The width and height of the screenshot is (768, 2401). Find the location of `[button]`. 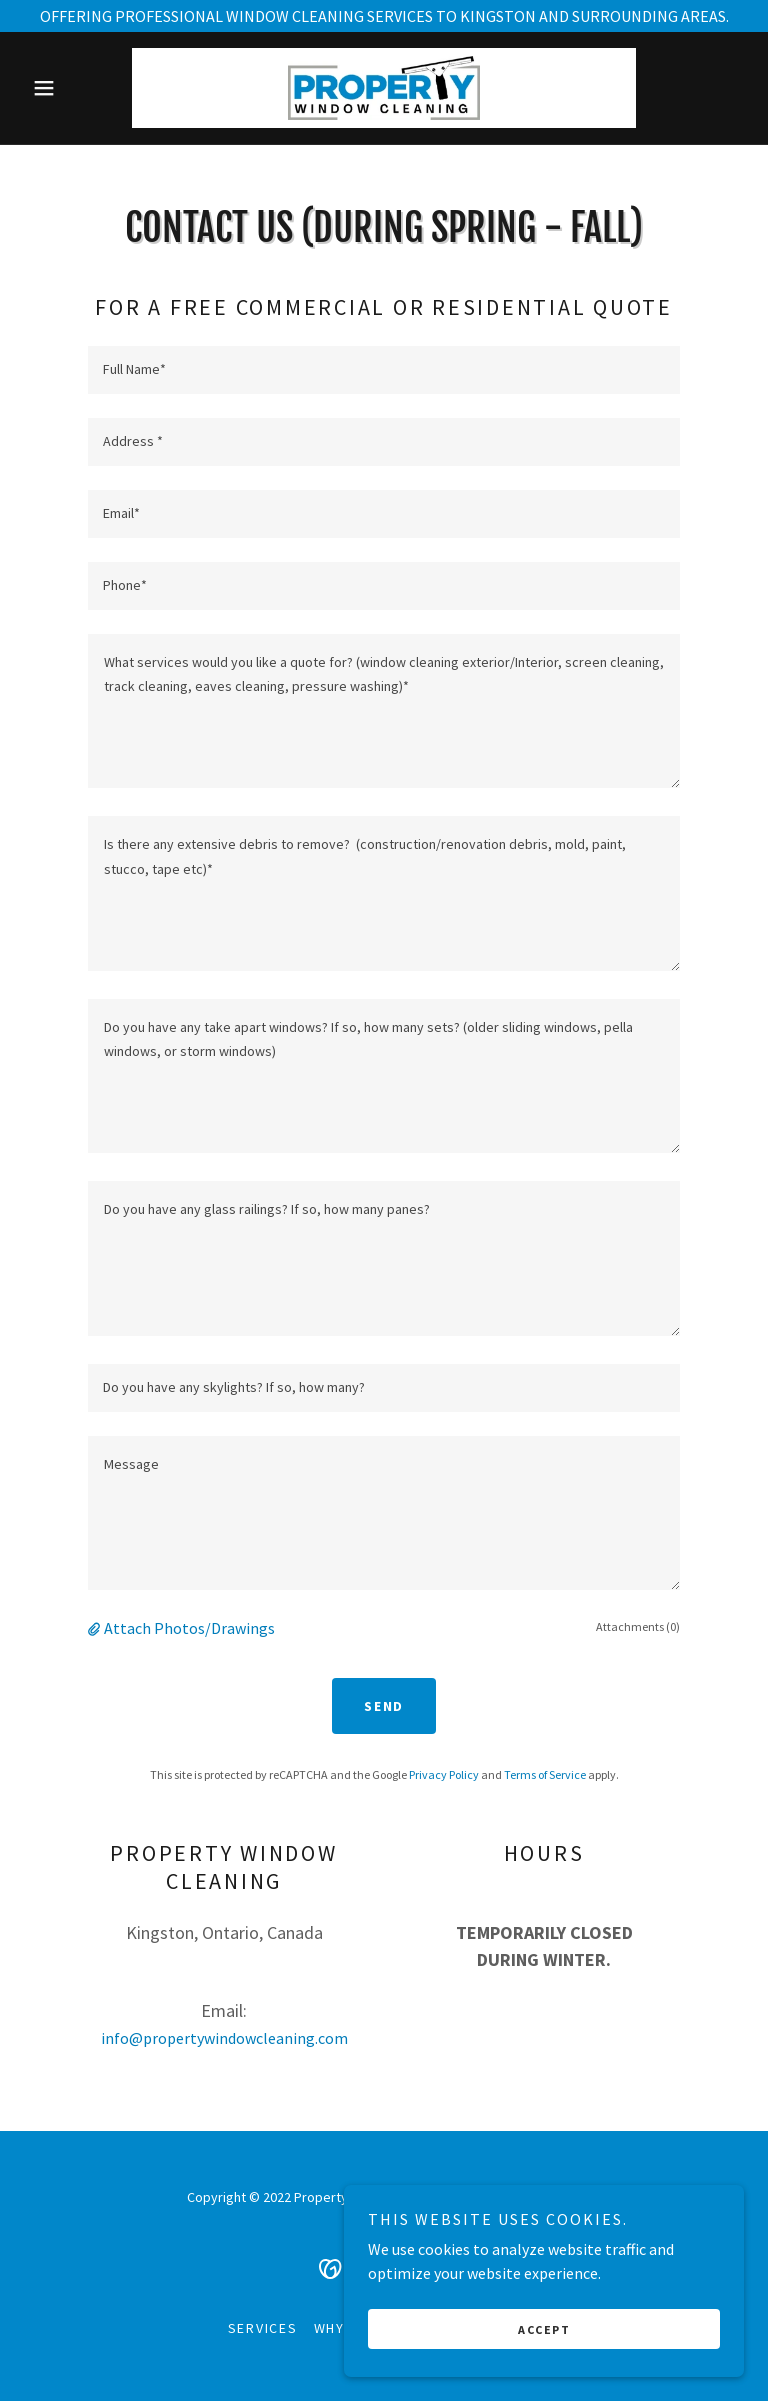

[button] is located at coordinates (78, 88).